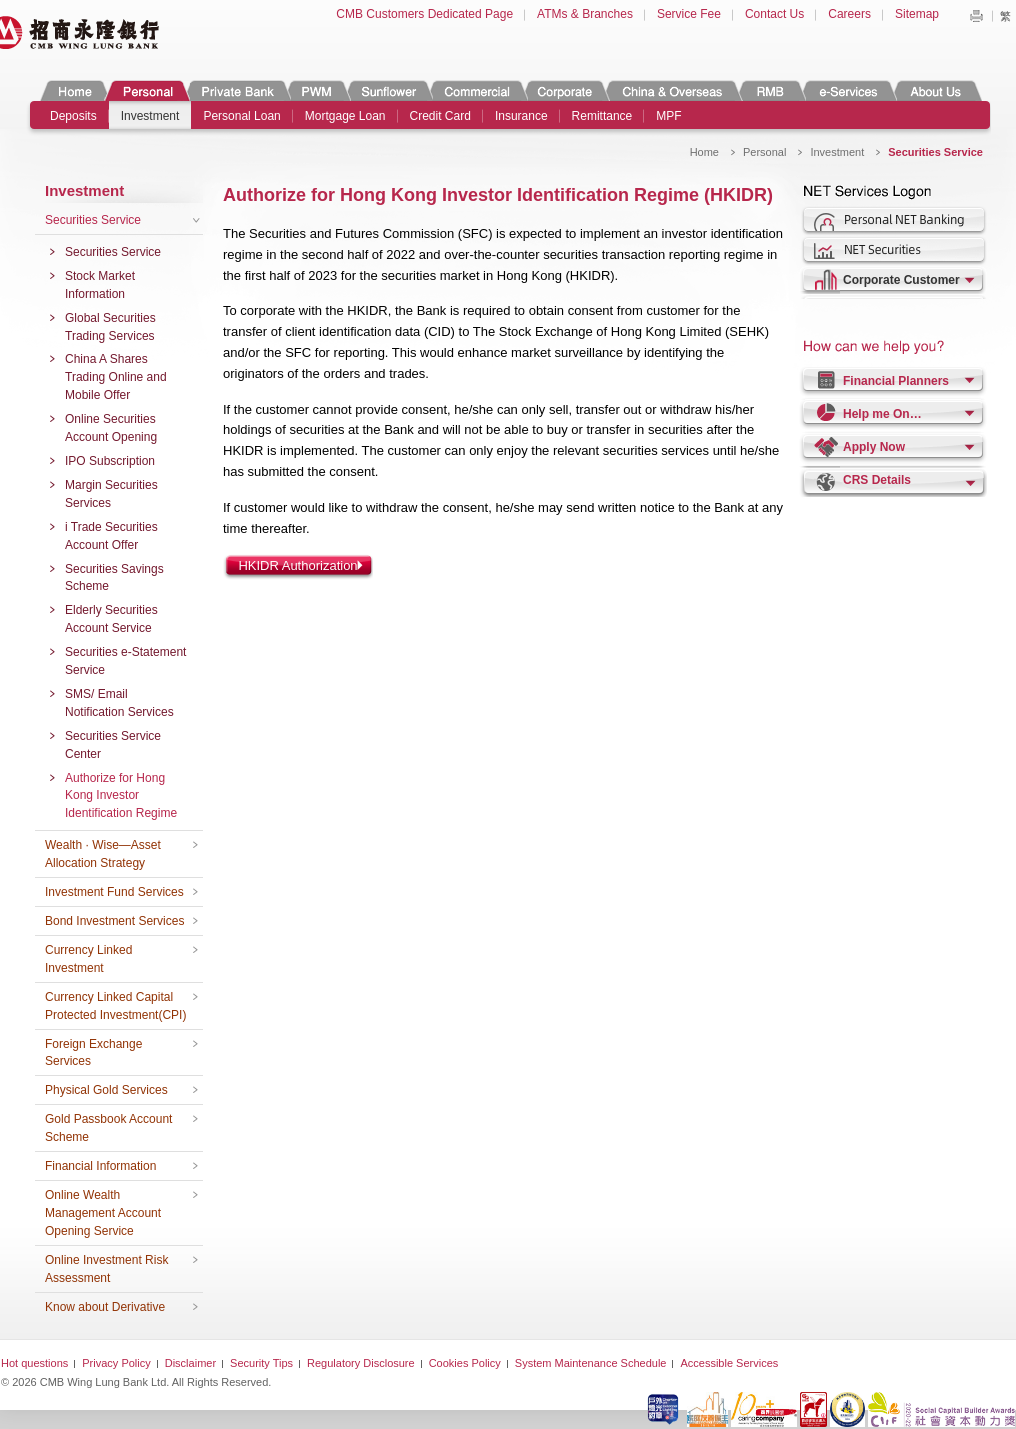  What do you see at coordinates (105, 1307) in the screenshot?
I see `Know about Derivative` at bounding box center [105, 1307].